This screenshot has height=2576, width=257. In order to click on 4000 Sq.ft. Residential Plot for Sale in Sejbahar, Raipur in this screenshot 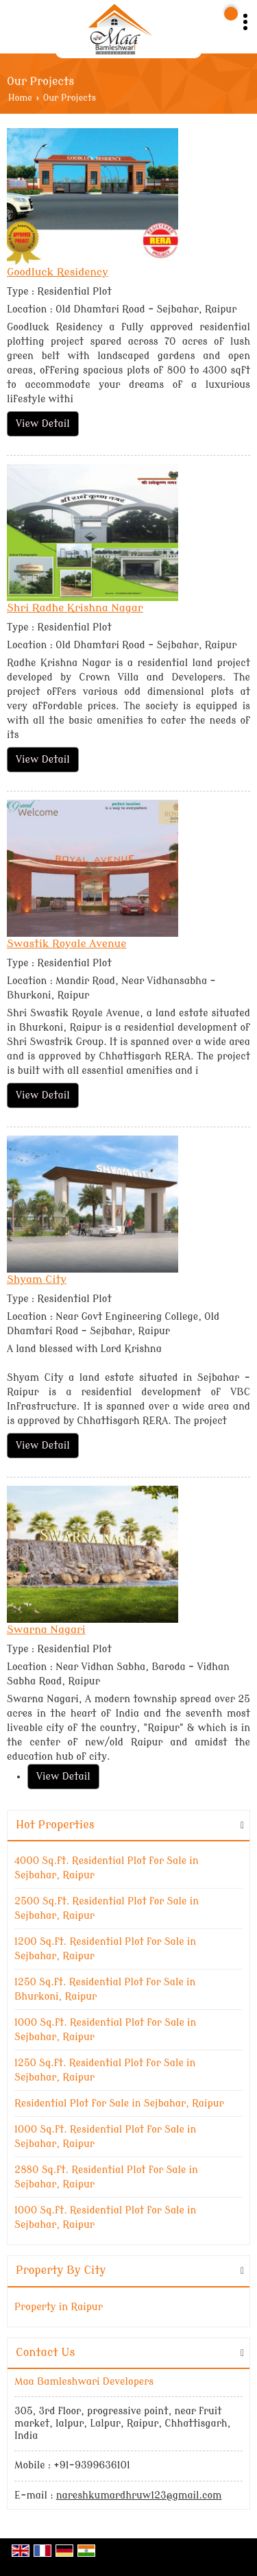, I will do `click(106, 1868)`.